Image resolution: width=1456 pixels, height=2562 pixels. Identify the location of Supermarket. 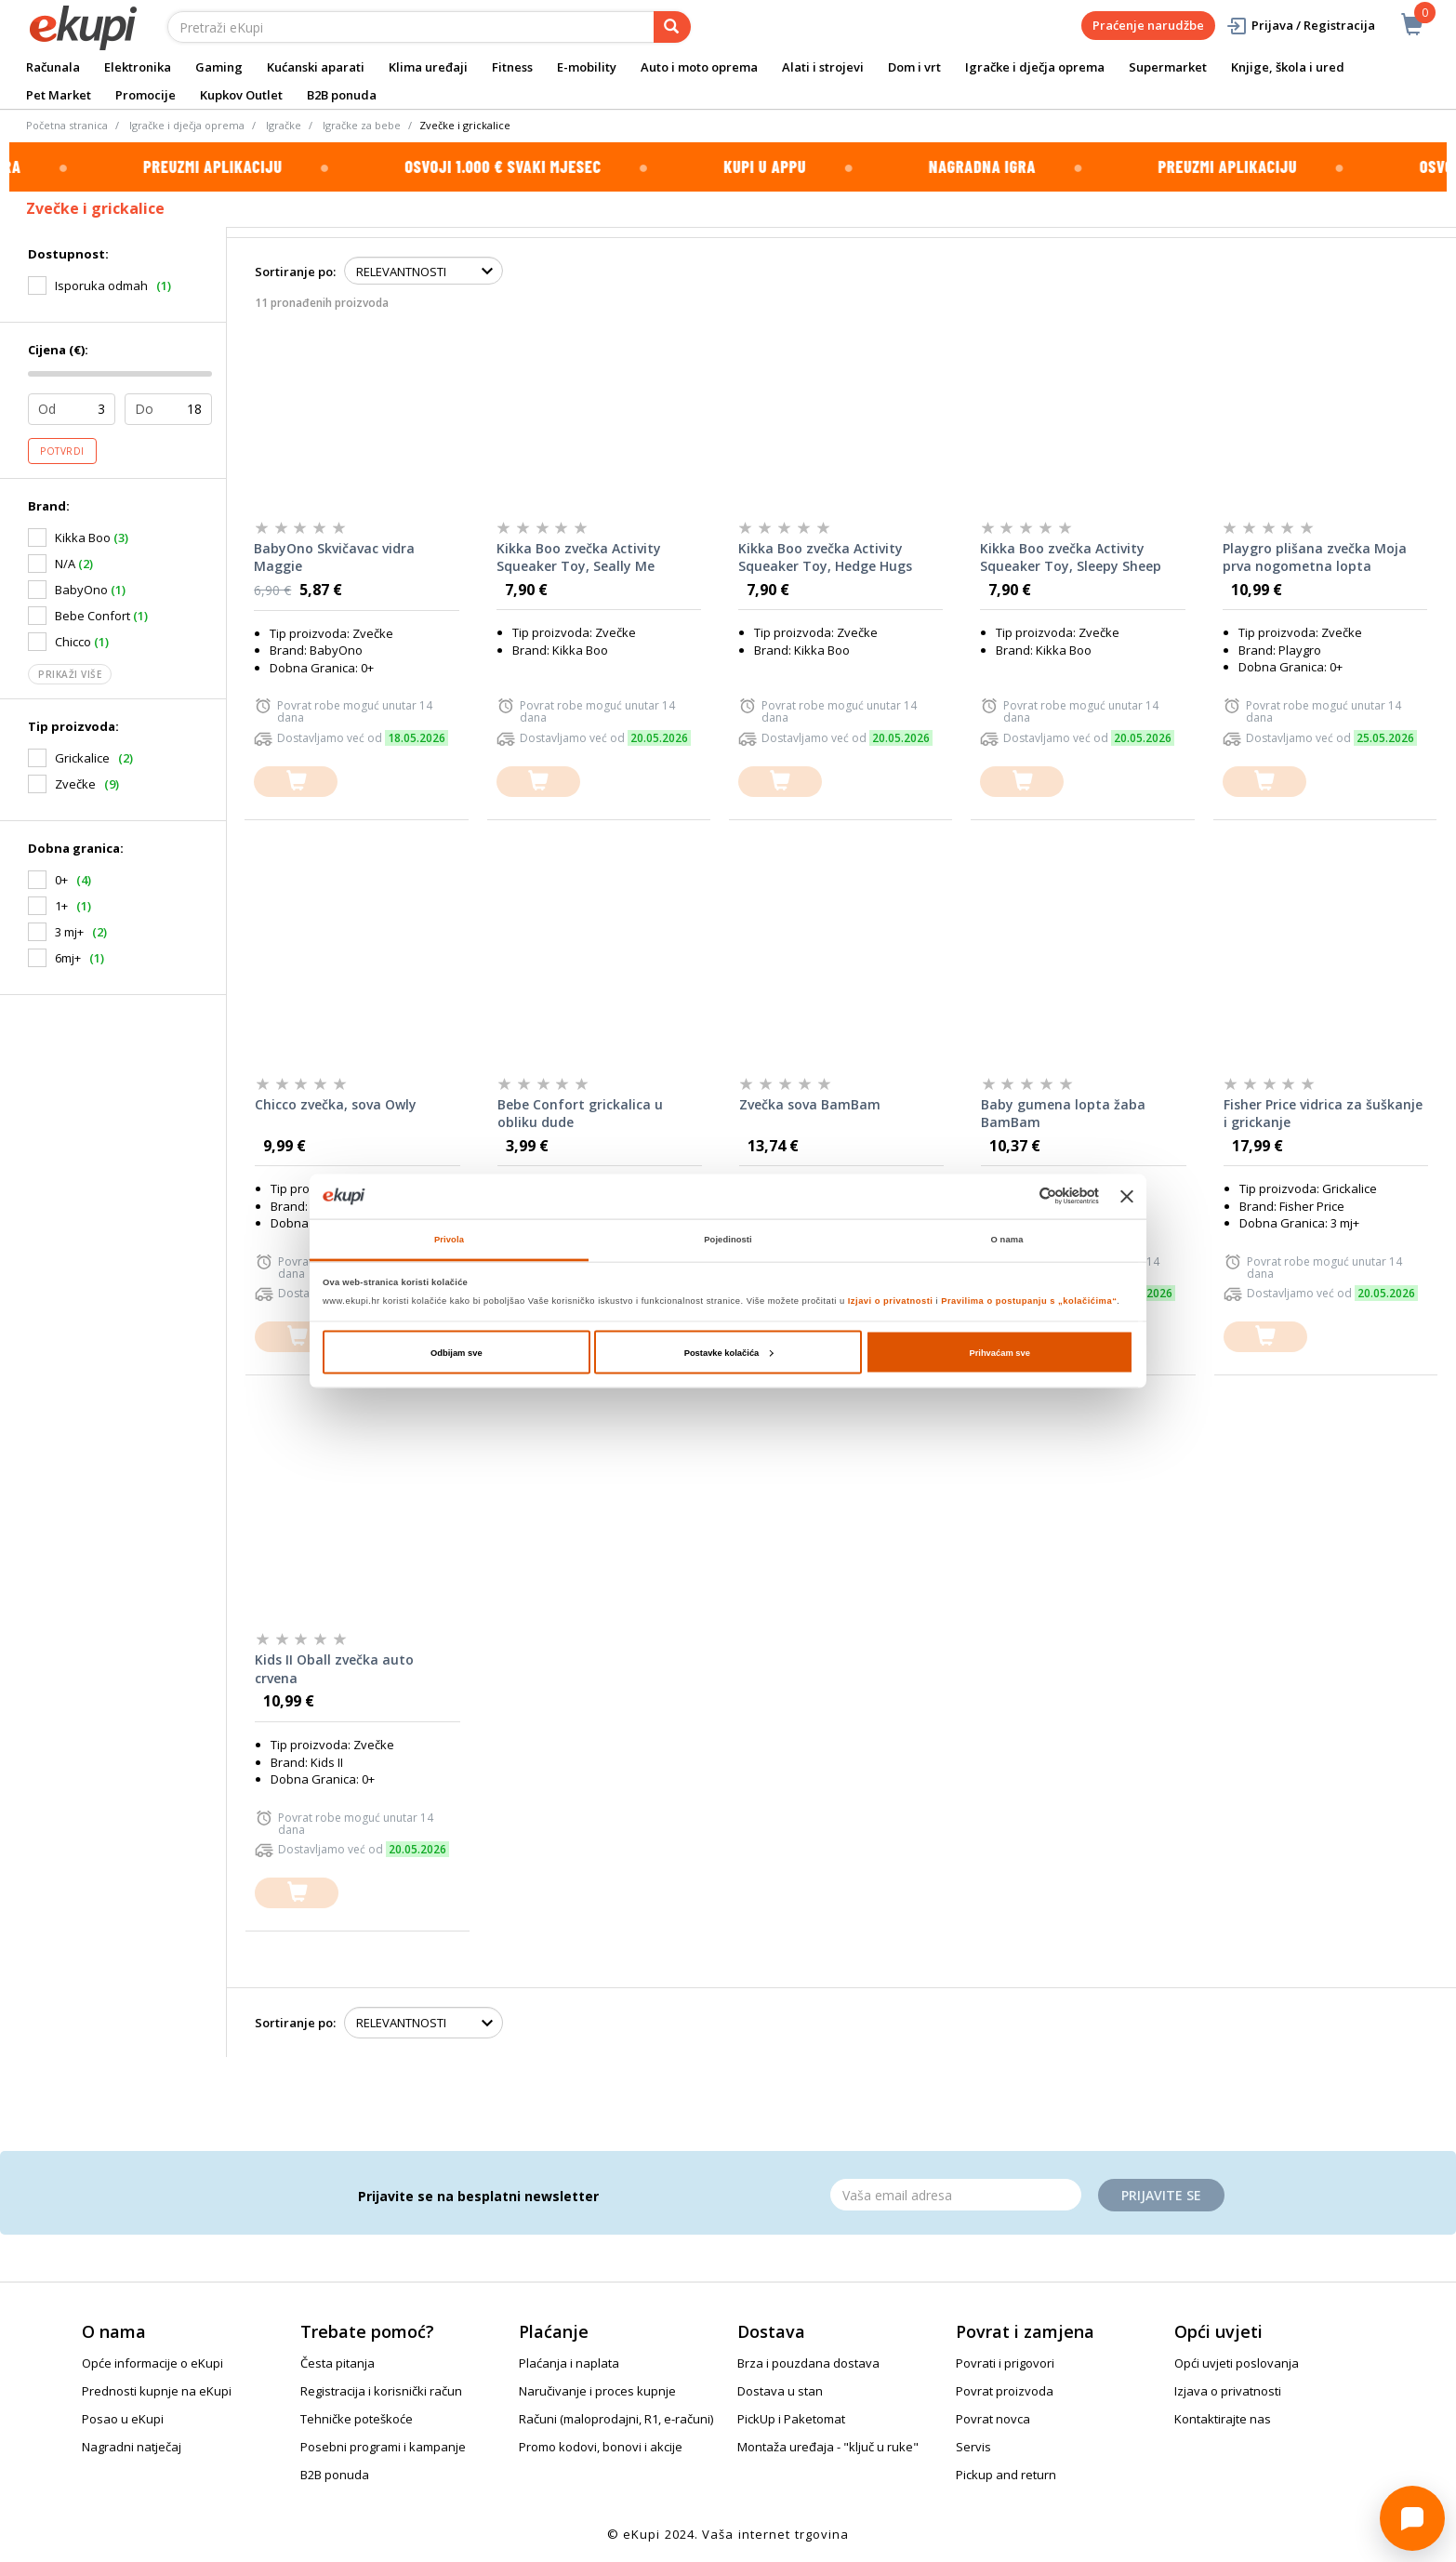
(1168, 67).